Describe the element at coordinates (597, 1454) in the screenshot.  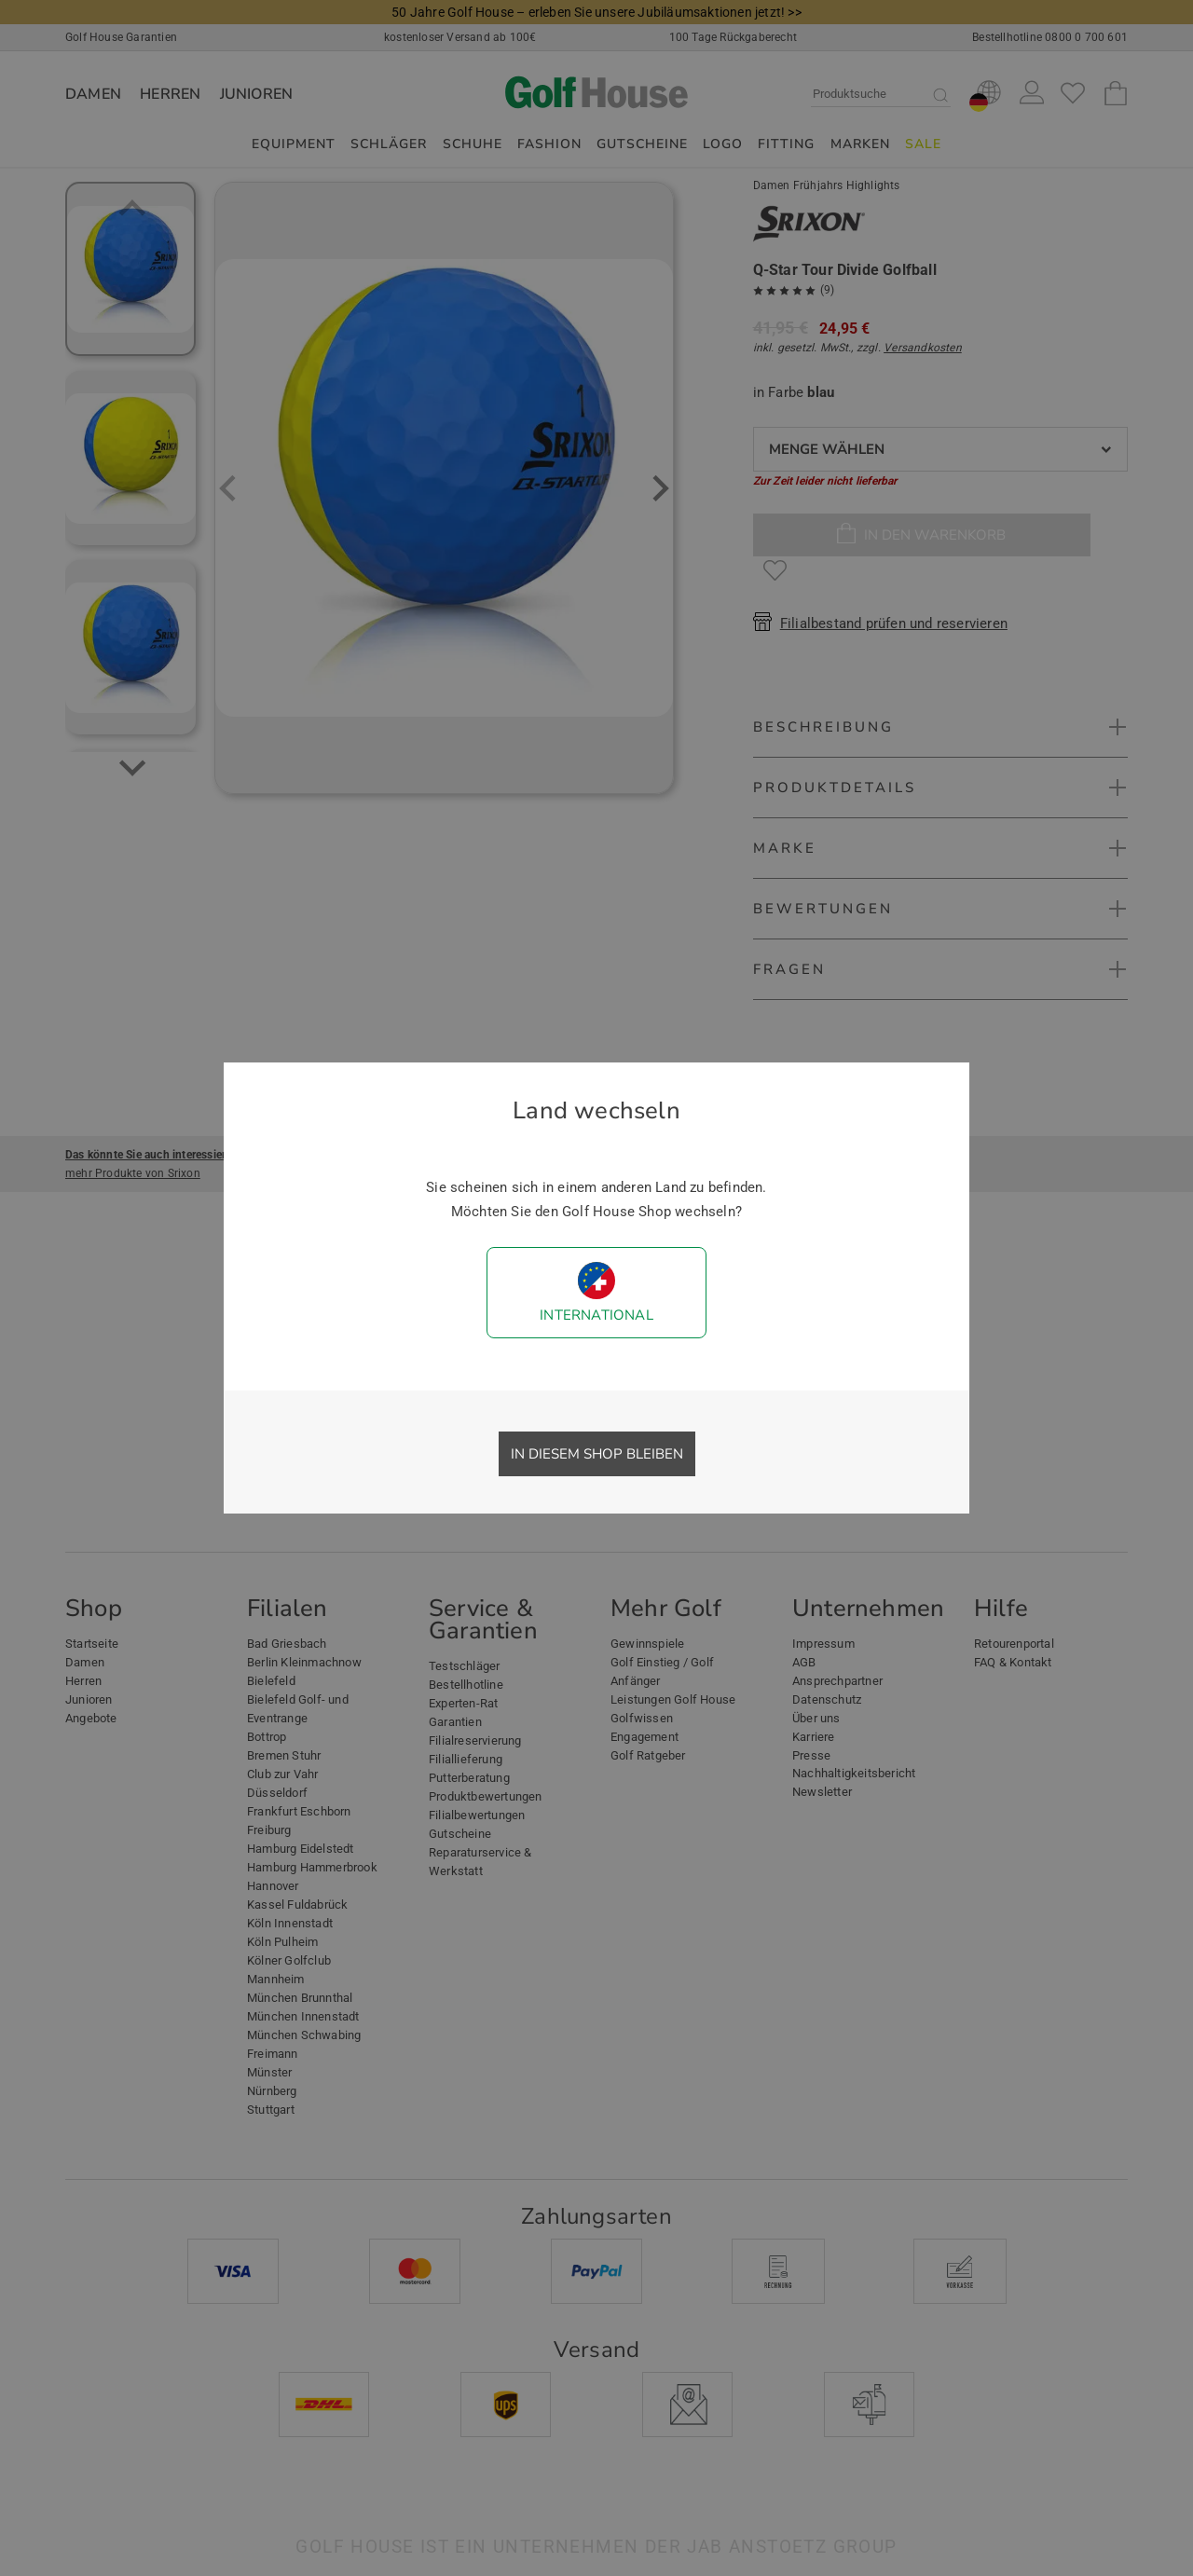
I see `In diesem Shop bleiben` at that location.